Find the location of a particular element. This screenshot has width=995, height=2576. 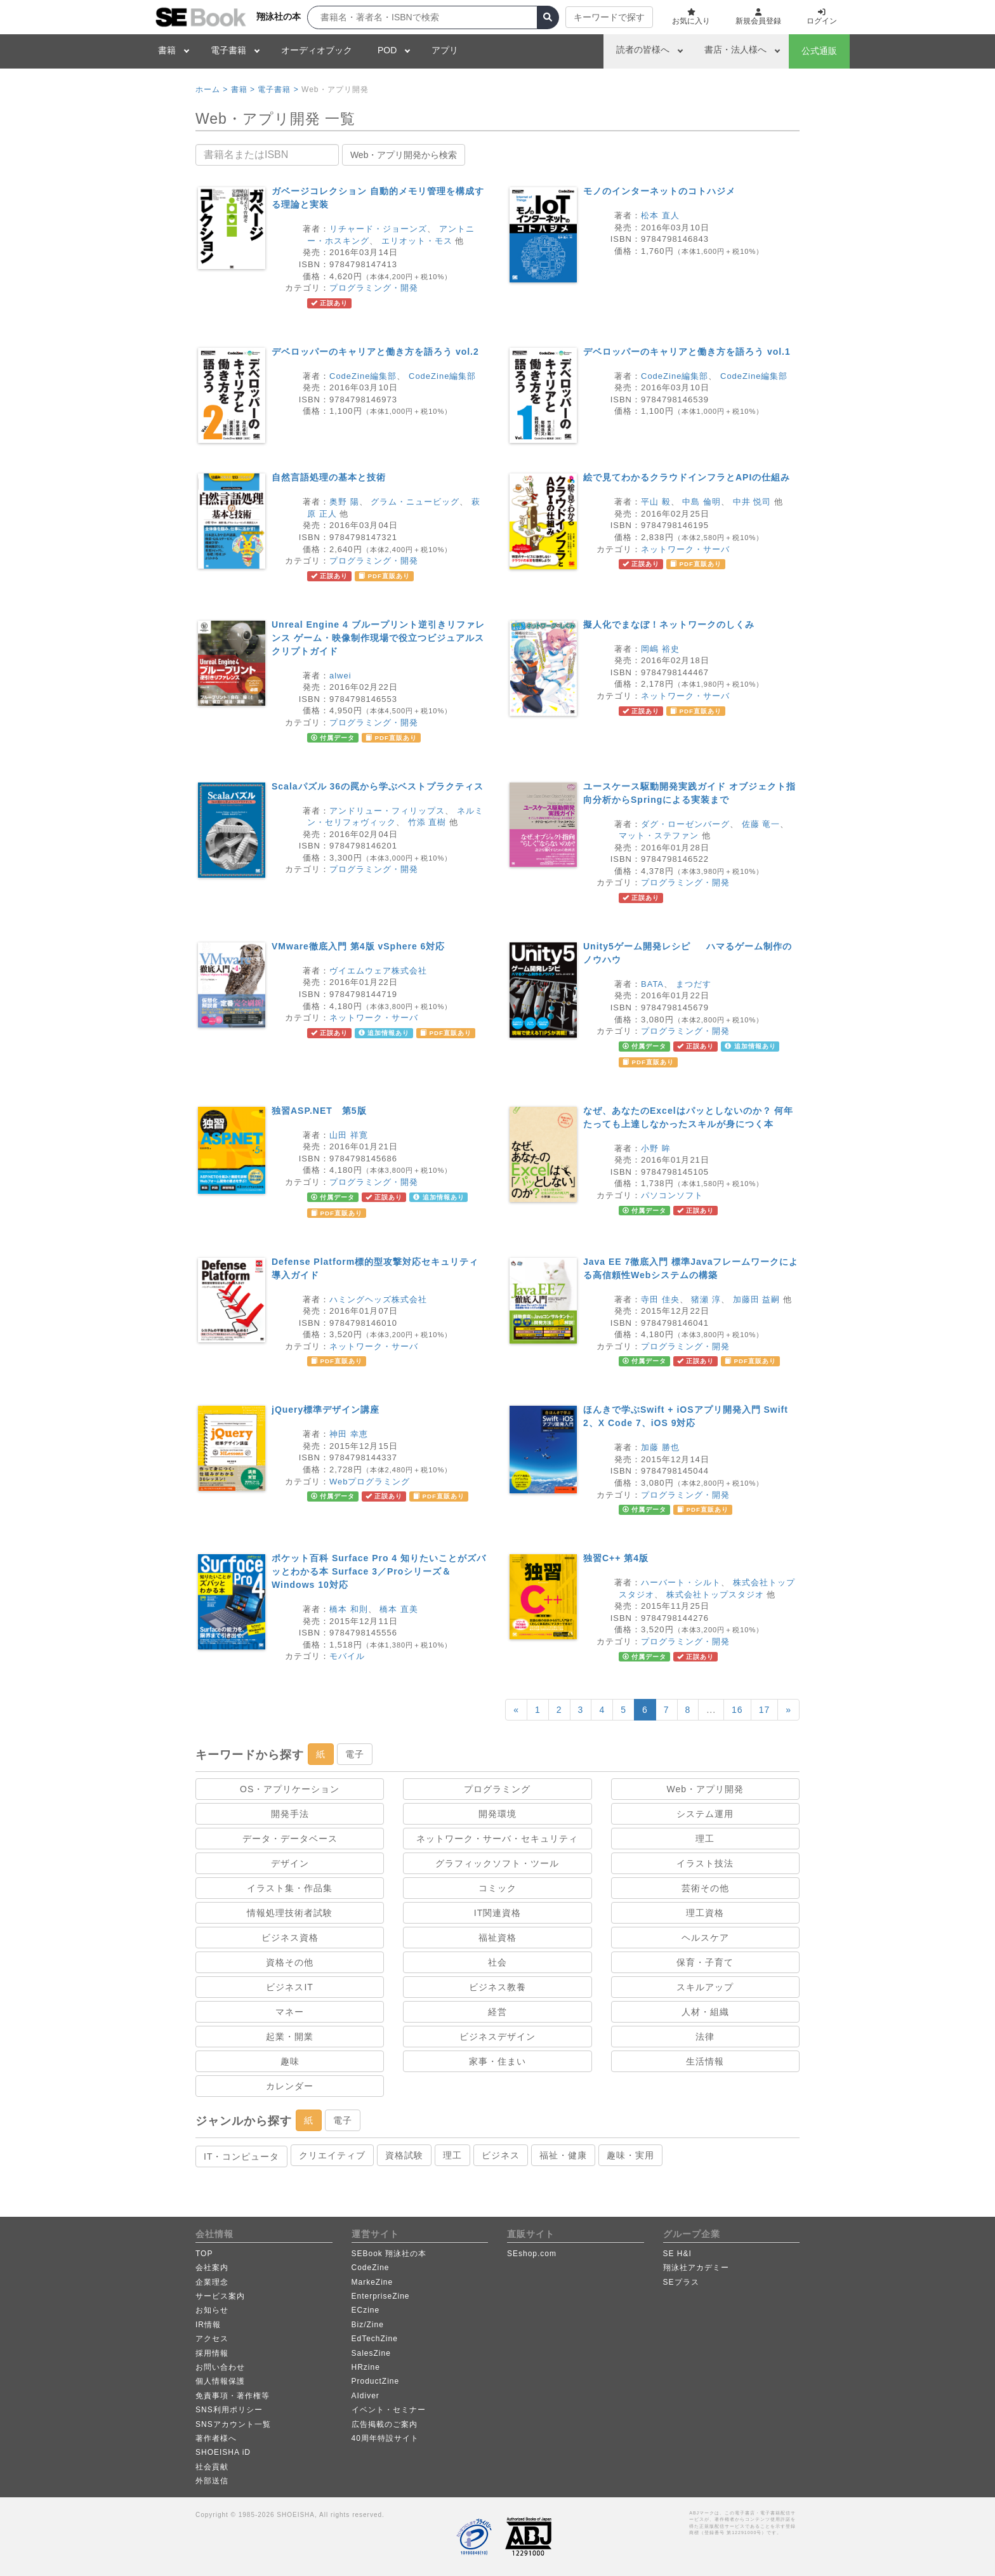

TOP is located at coordinates (204, 2253).